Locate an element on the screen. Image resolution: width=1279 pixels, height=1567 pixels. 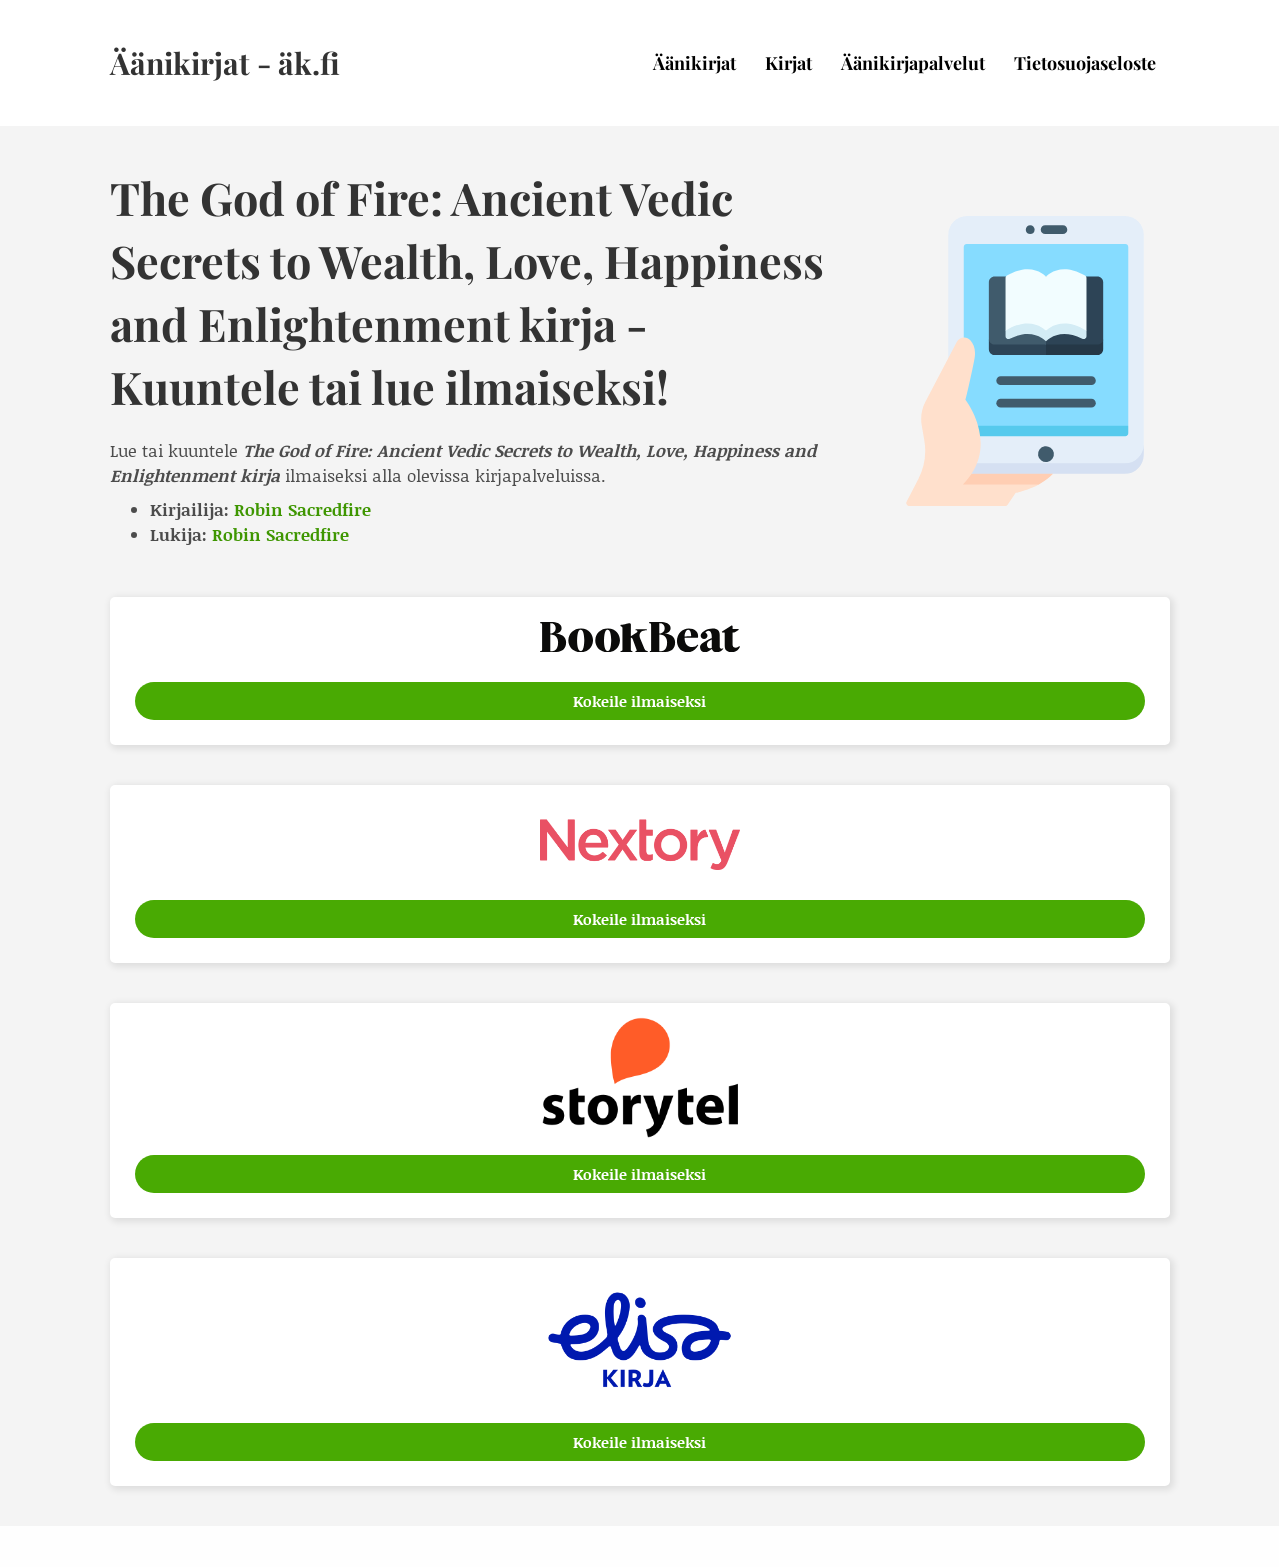
Äänikirjat [menuitem] is located at coordinates (694, 63).